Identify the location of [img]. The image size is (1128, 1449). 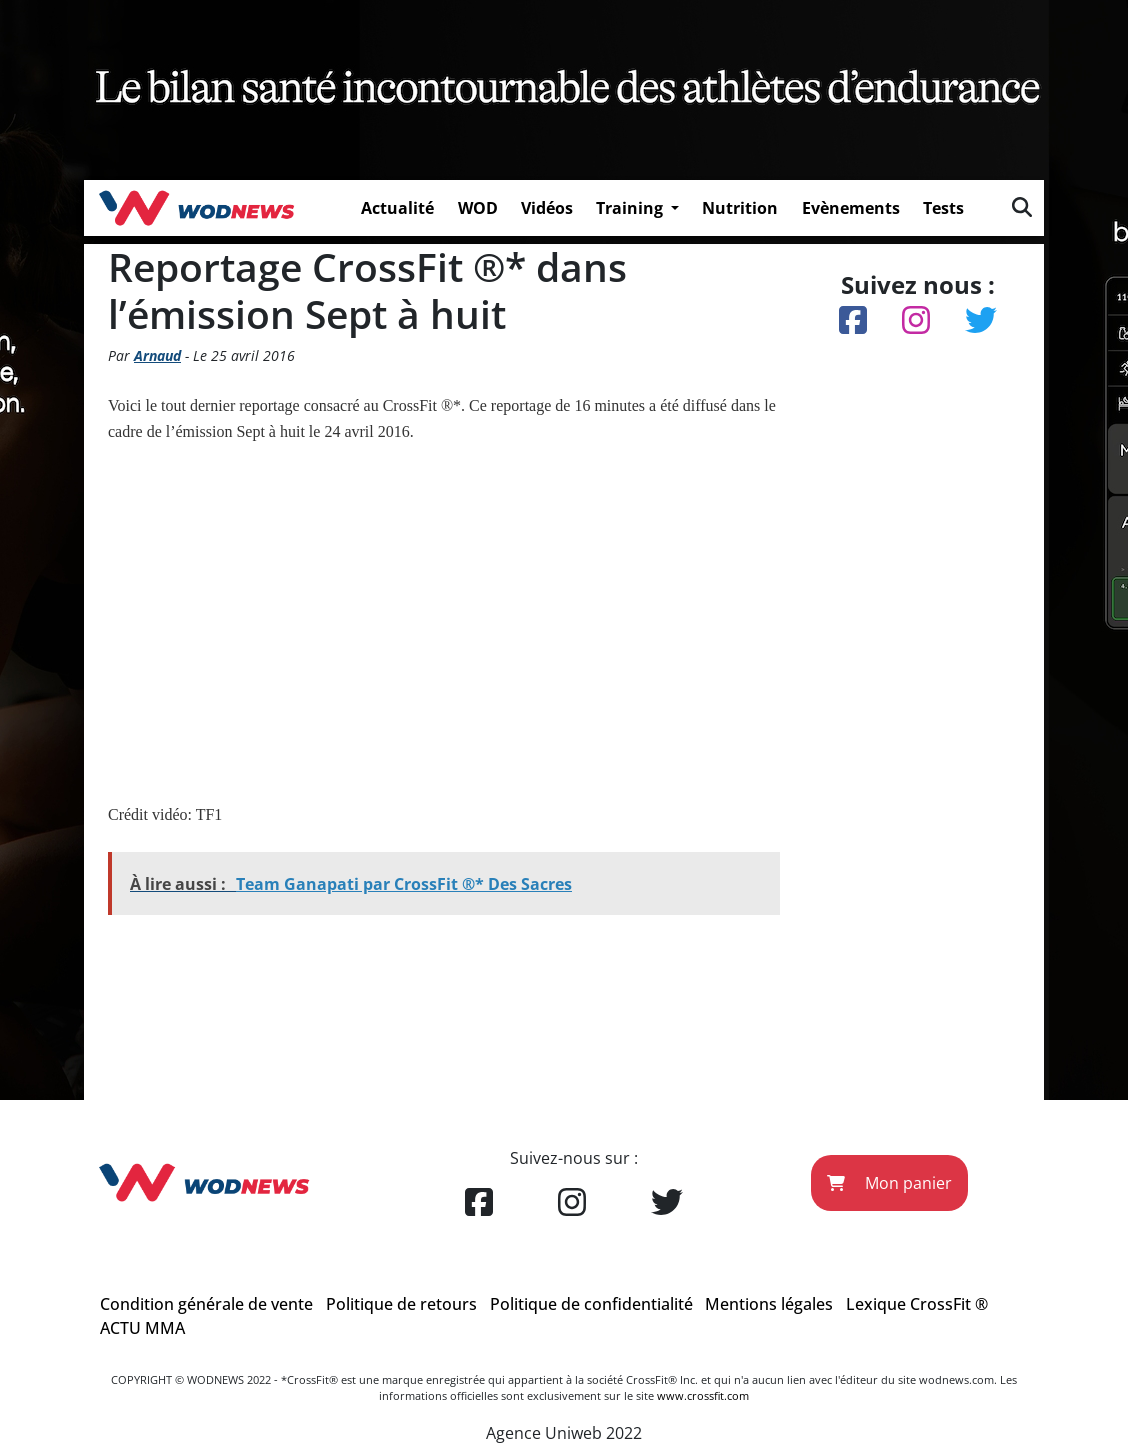
(1022, 207).